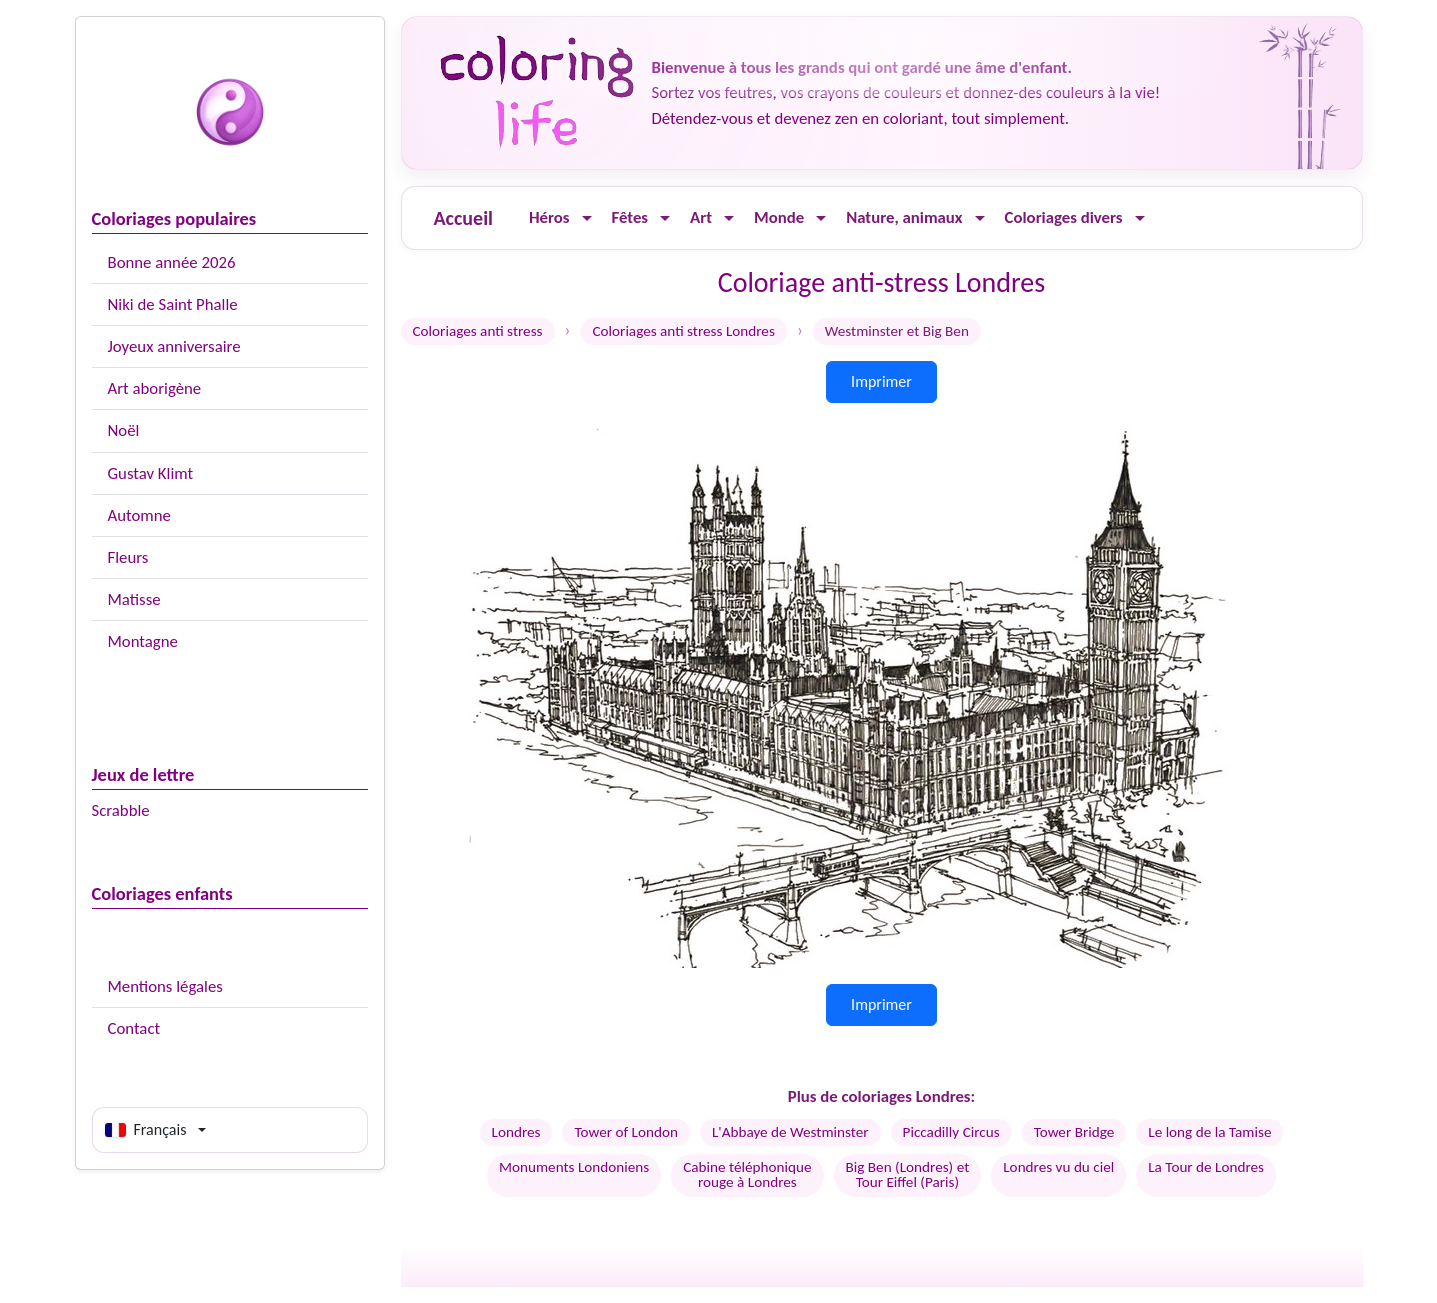  Describe the element at coordinates (1206, 1167) in the screenshot. I see `La Tour de Londres` at that location.